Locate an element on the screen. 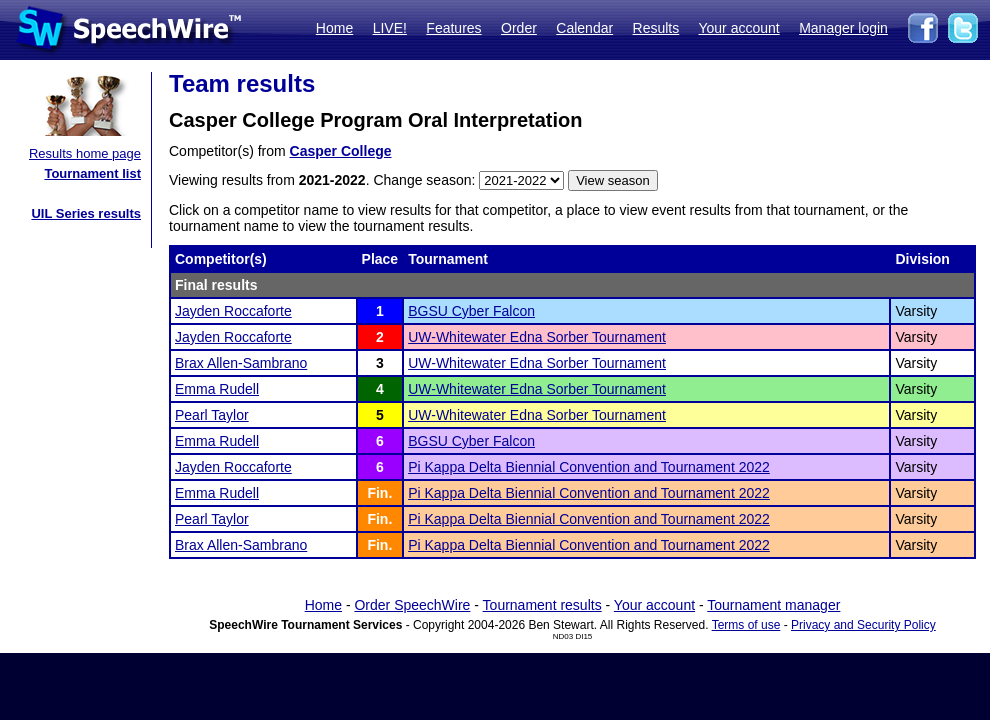  Features is located at coordinates (453, 28).